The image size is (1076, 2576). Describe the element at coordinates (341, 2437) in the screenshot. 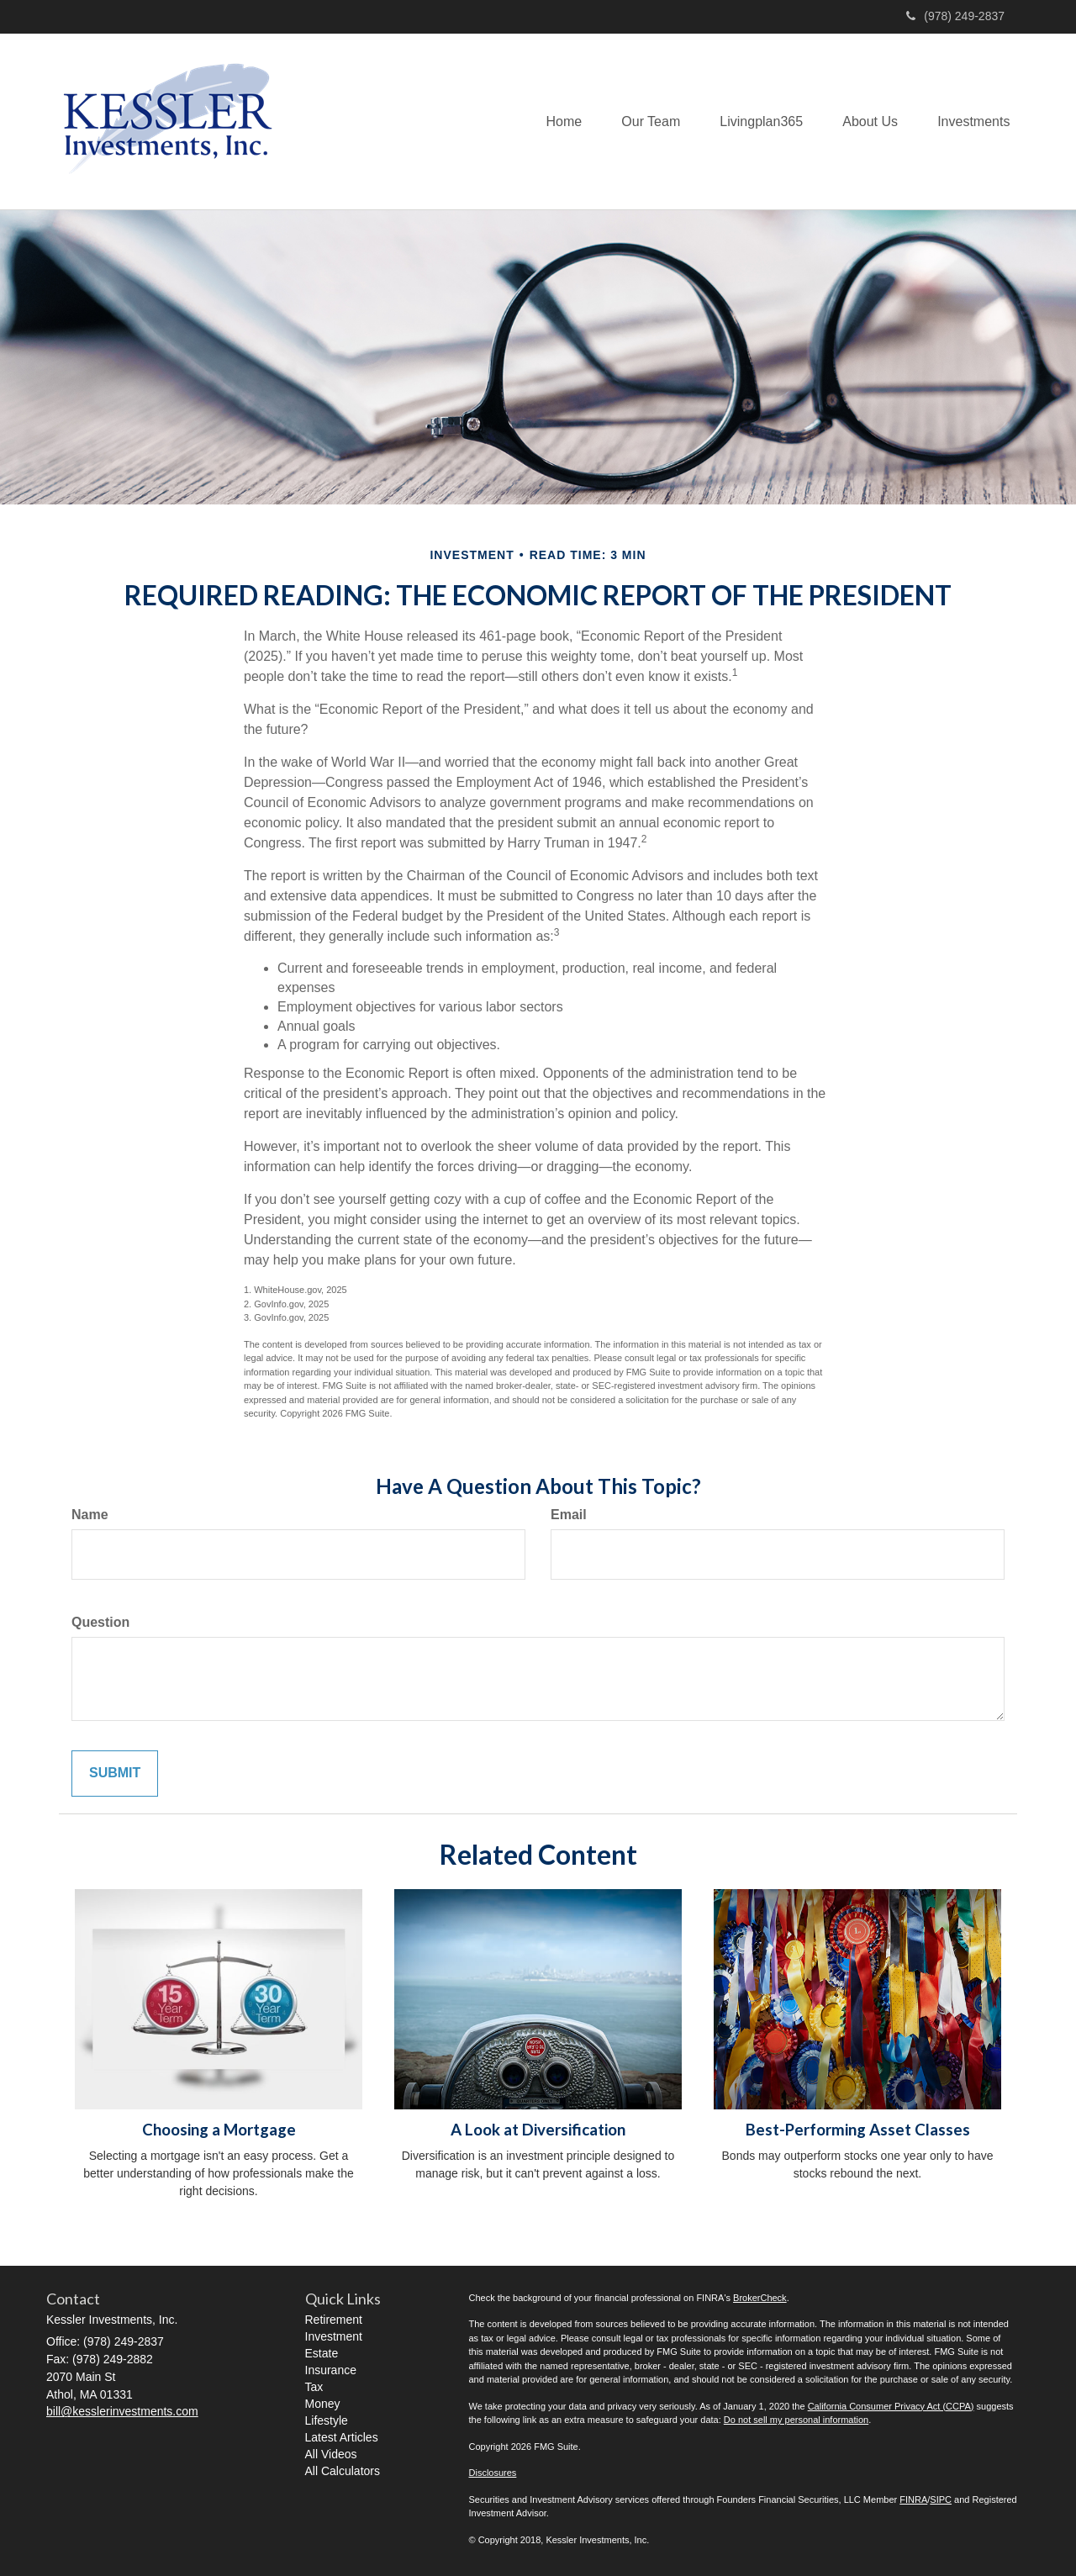

I see `Latest Articles` at that location.